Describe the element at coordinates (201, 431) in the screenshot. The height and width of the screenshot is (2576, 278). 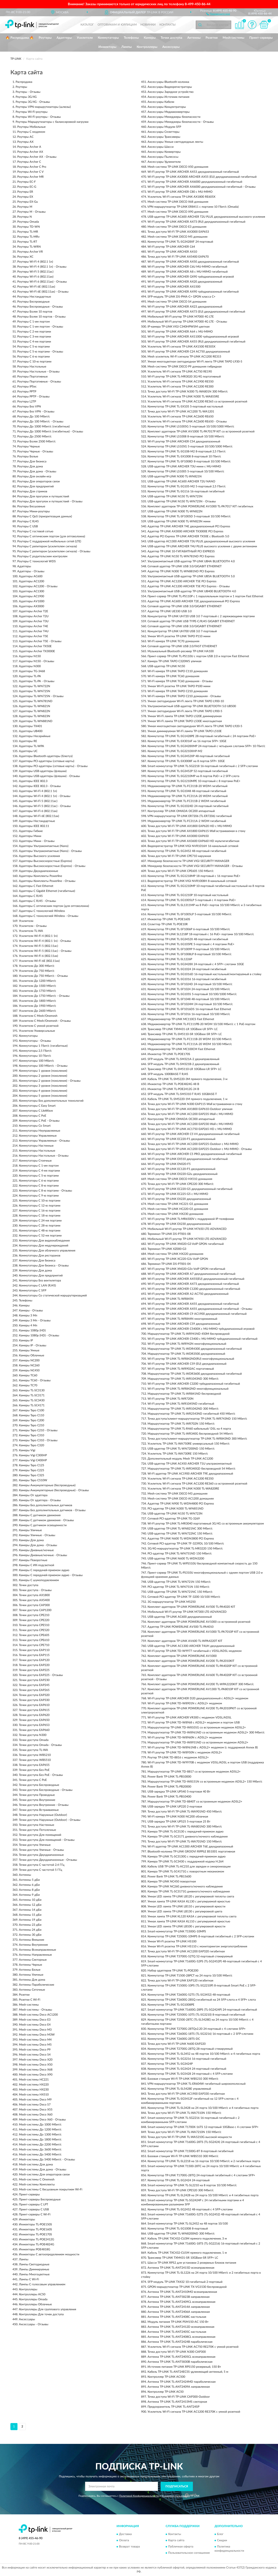
I see `Комплект адаптеров TP-LINK AV1000 TL-PA7017P KIT со встроенной розеткой` at that location.